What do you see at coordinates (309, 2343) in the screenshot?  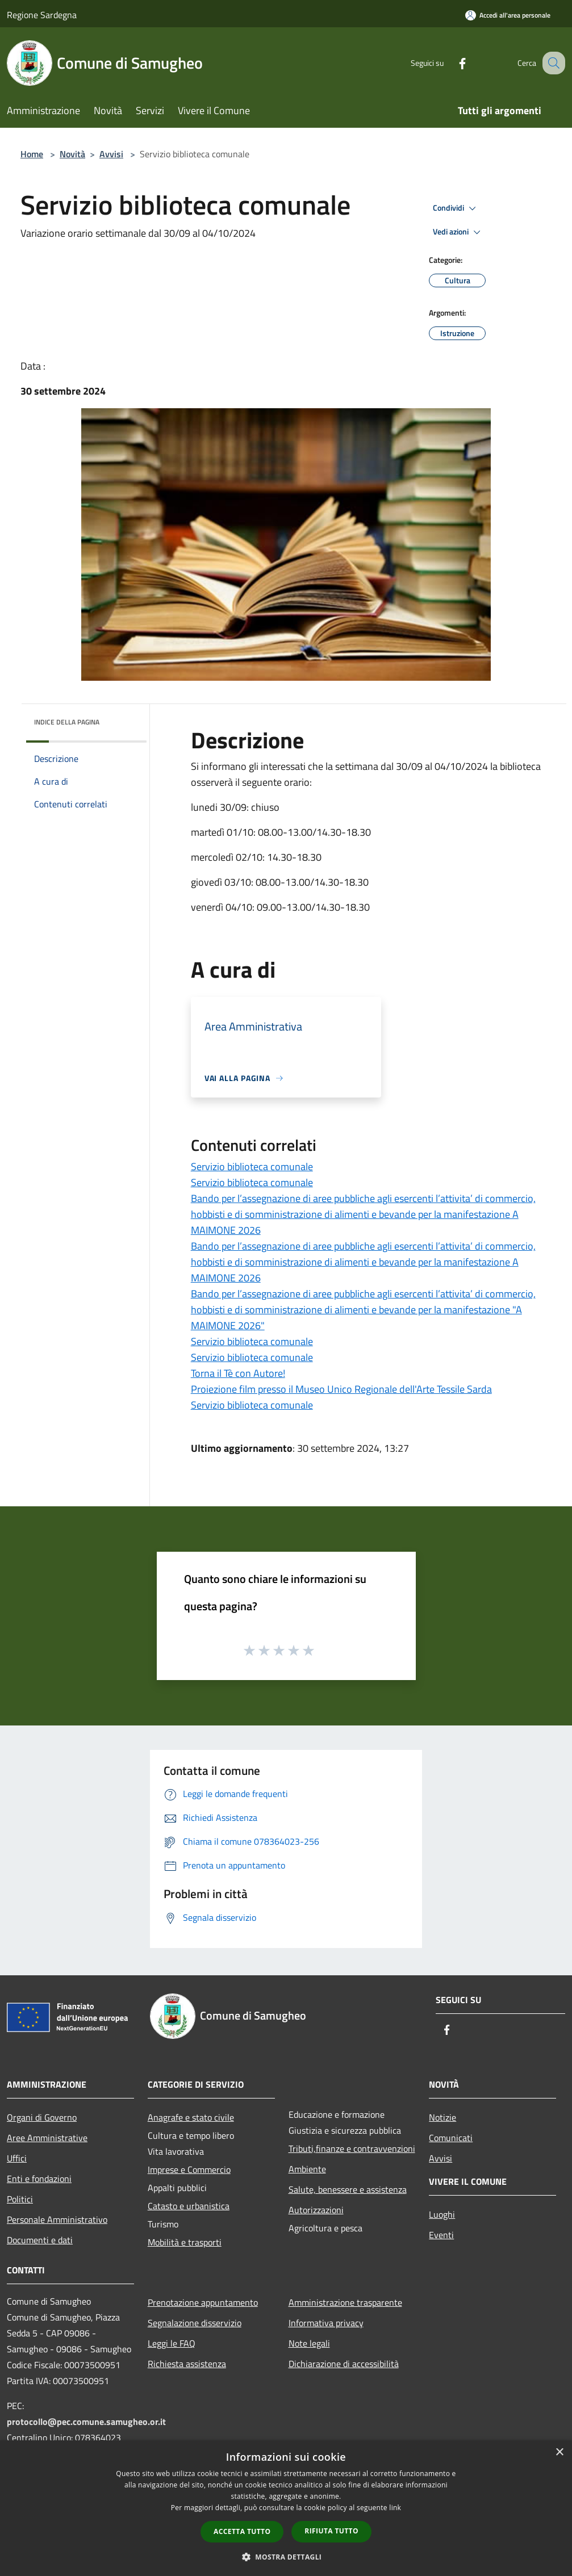 I see `Note legali` at bounding box center [309, 2343].